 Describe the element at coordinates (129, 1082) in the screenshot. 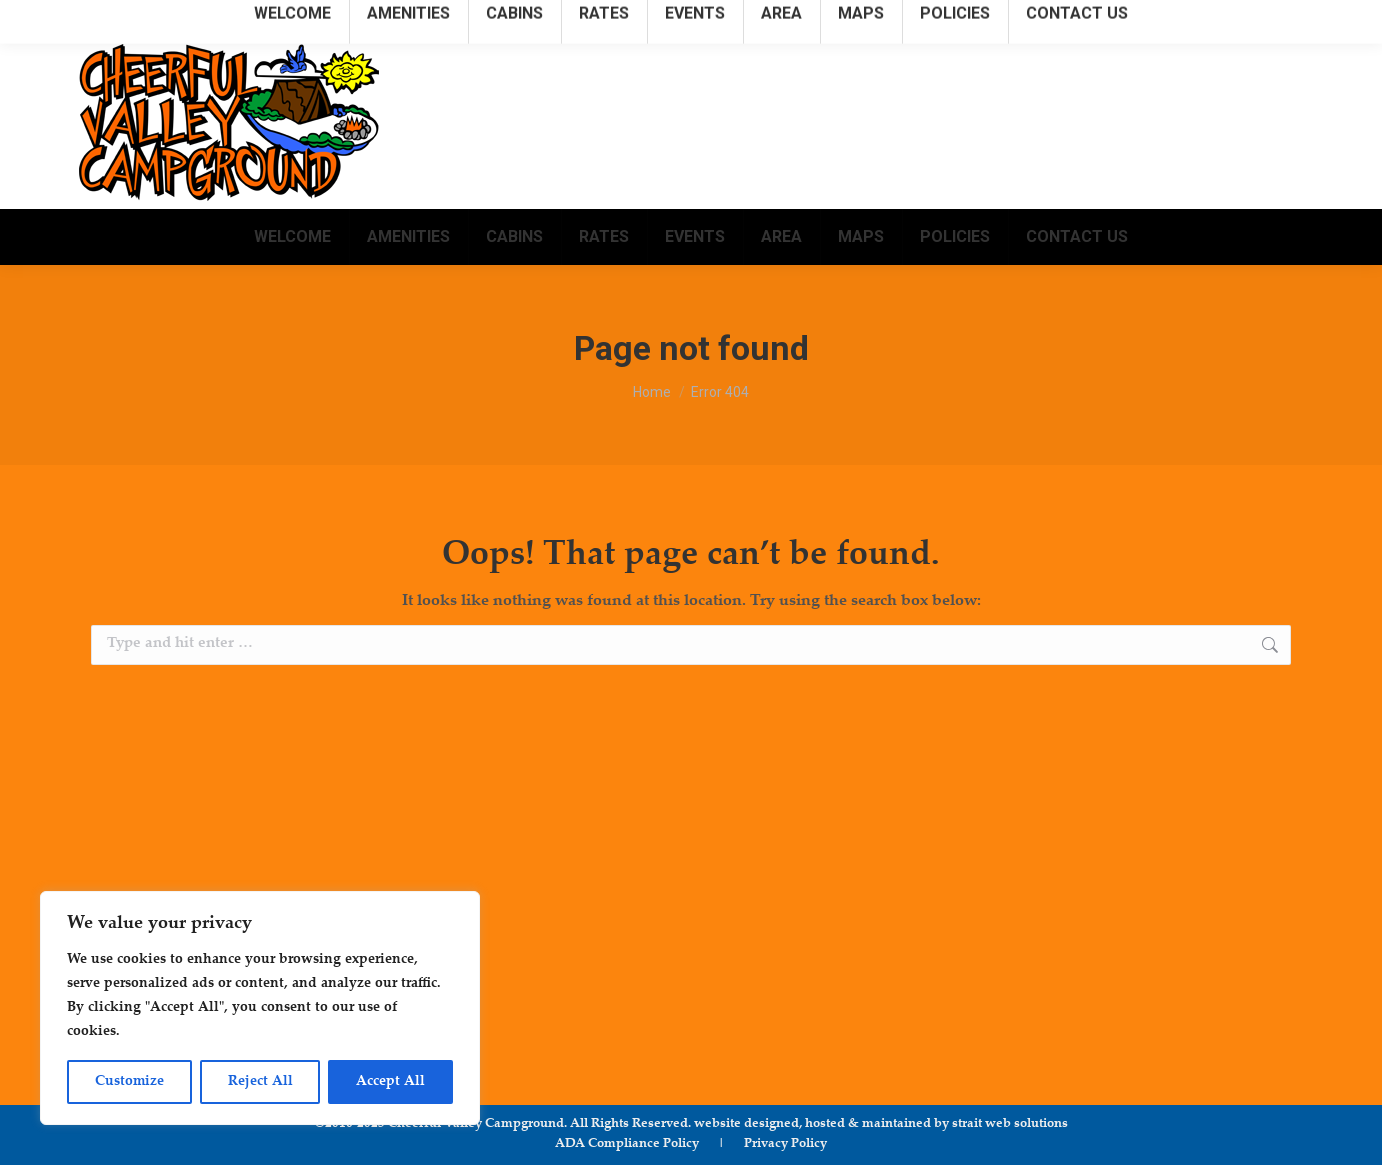

I see `Customize` at that location.